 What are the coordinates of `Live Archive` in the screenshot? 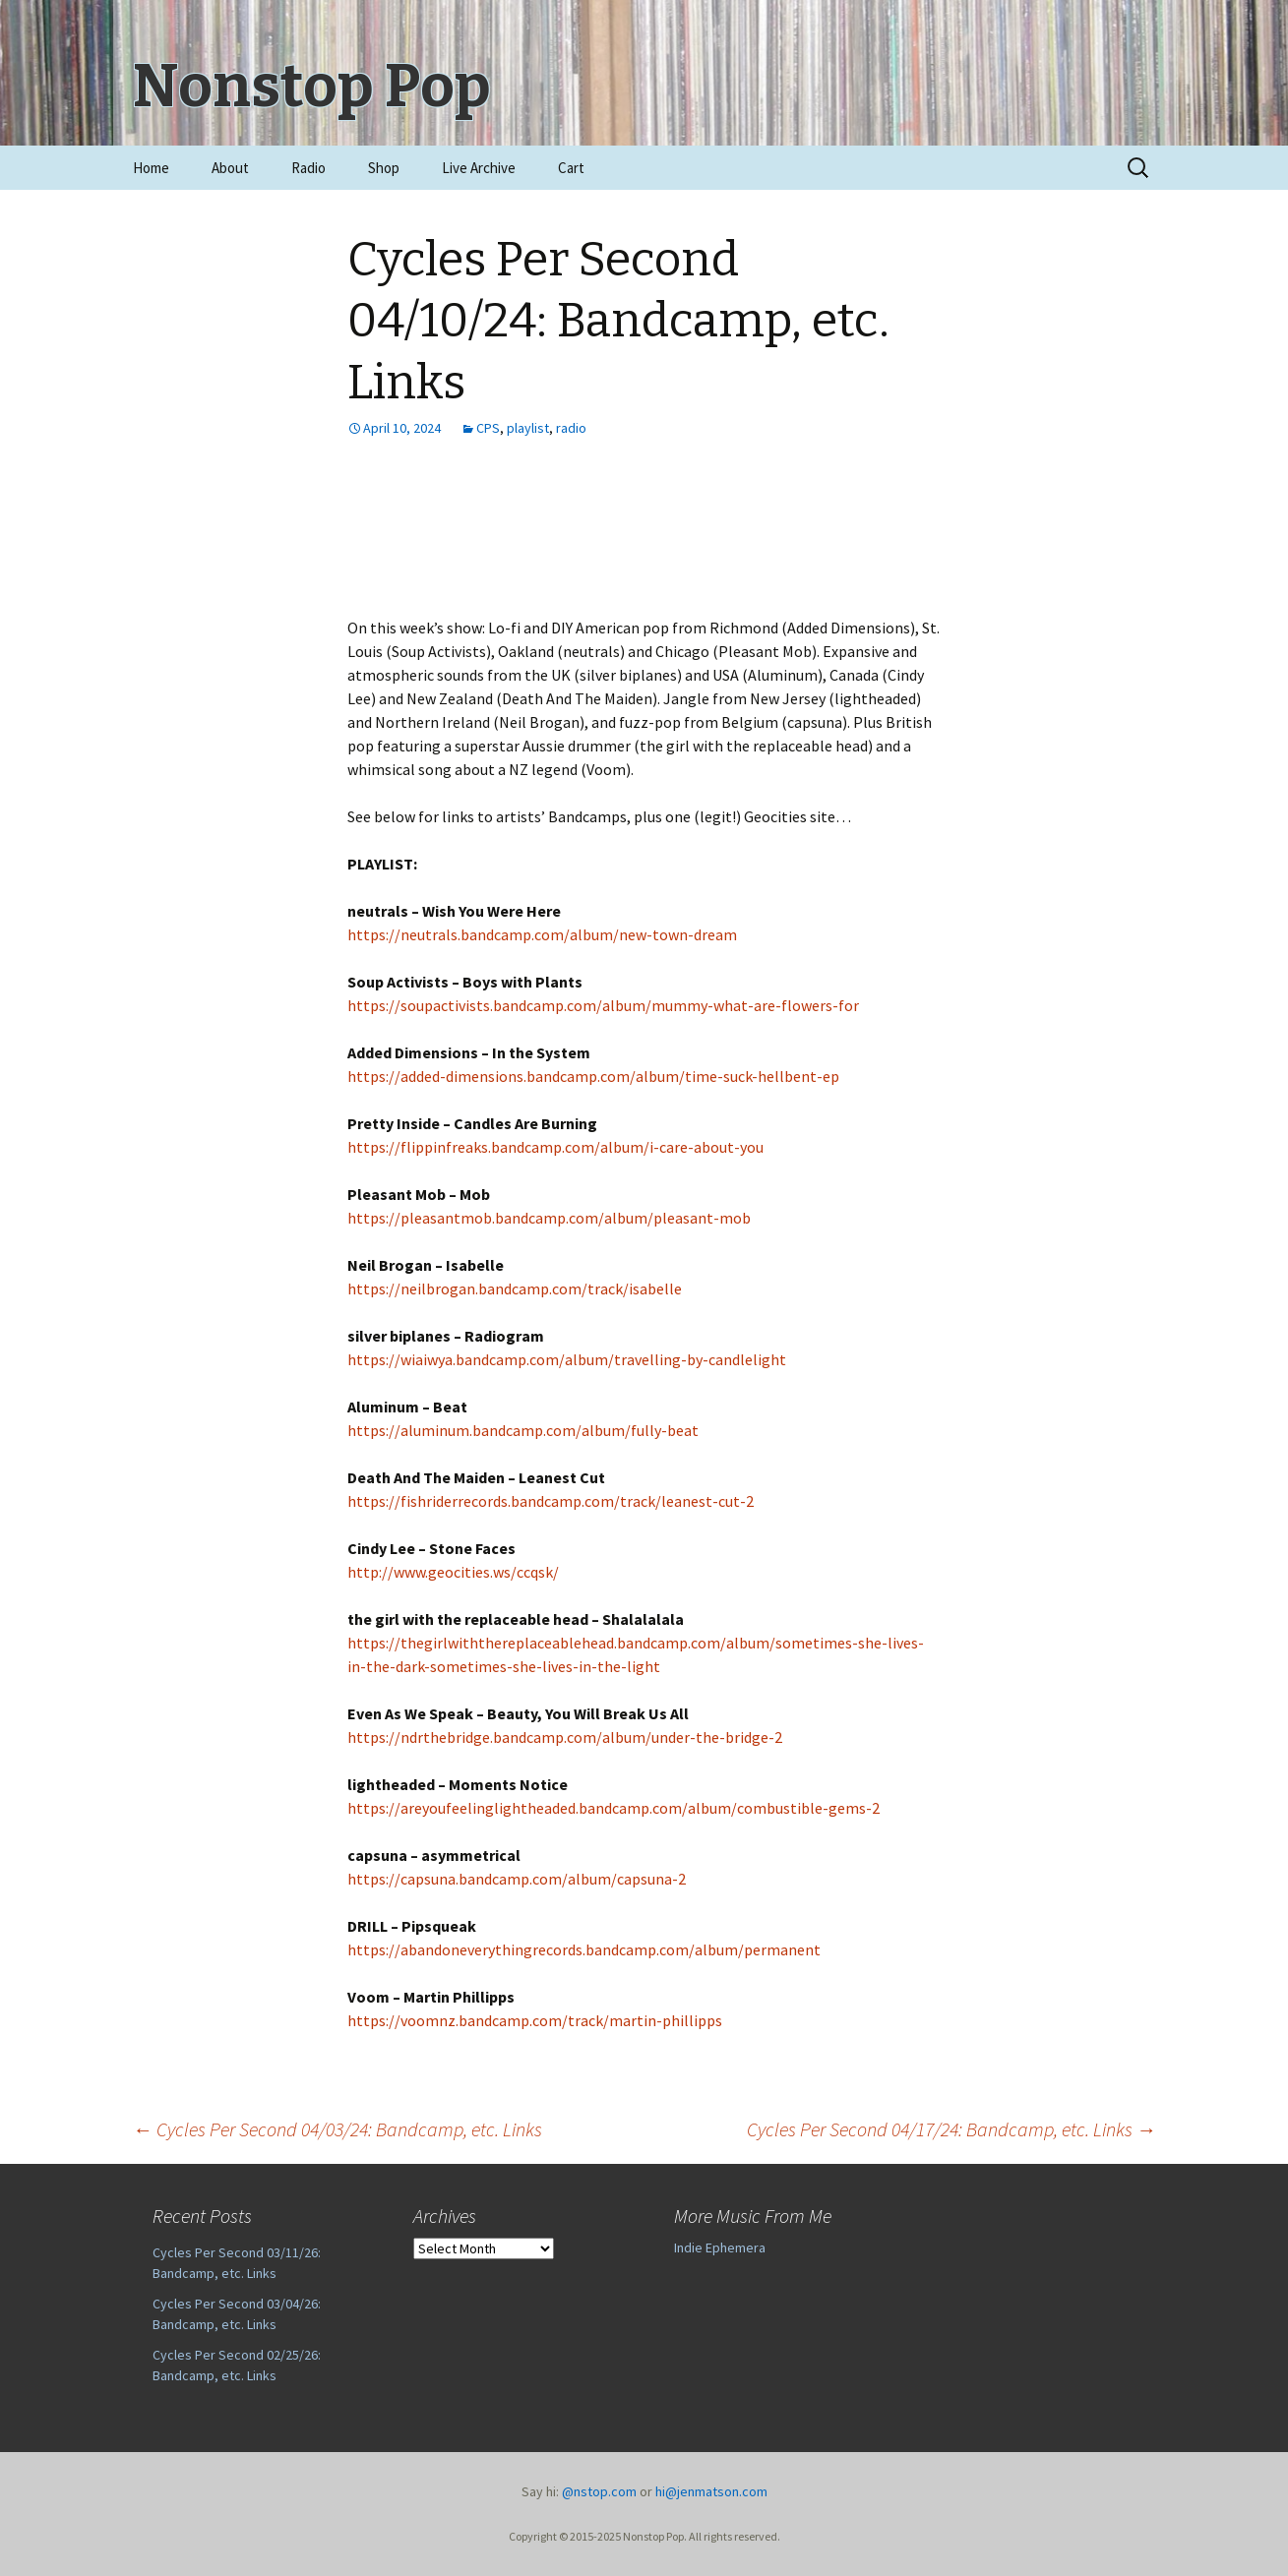 It's located at (479, 167).